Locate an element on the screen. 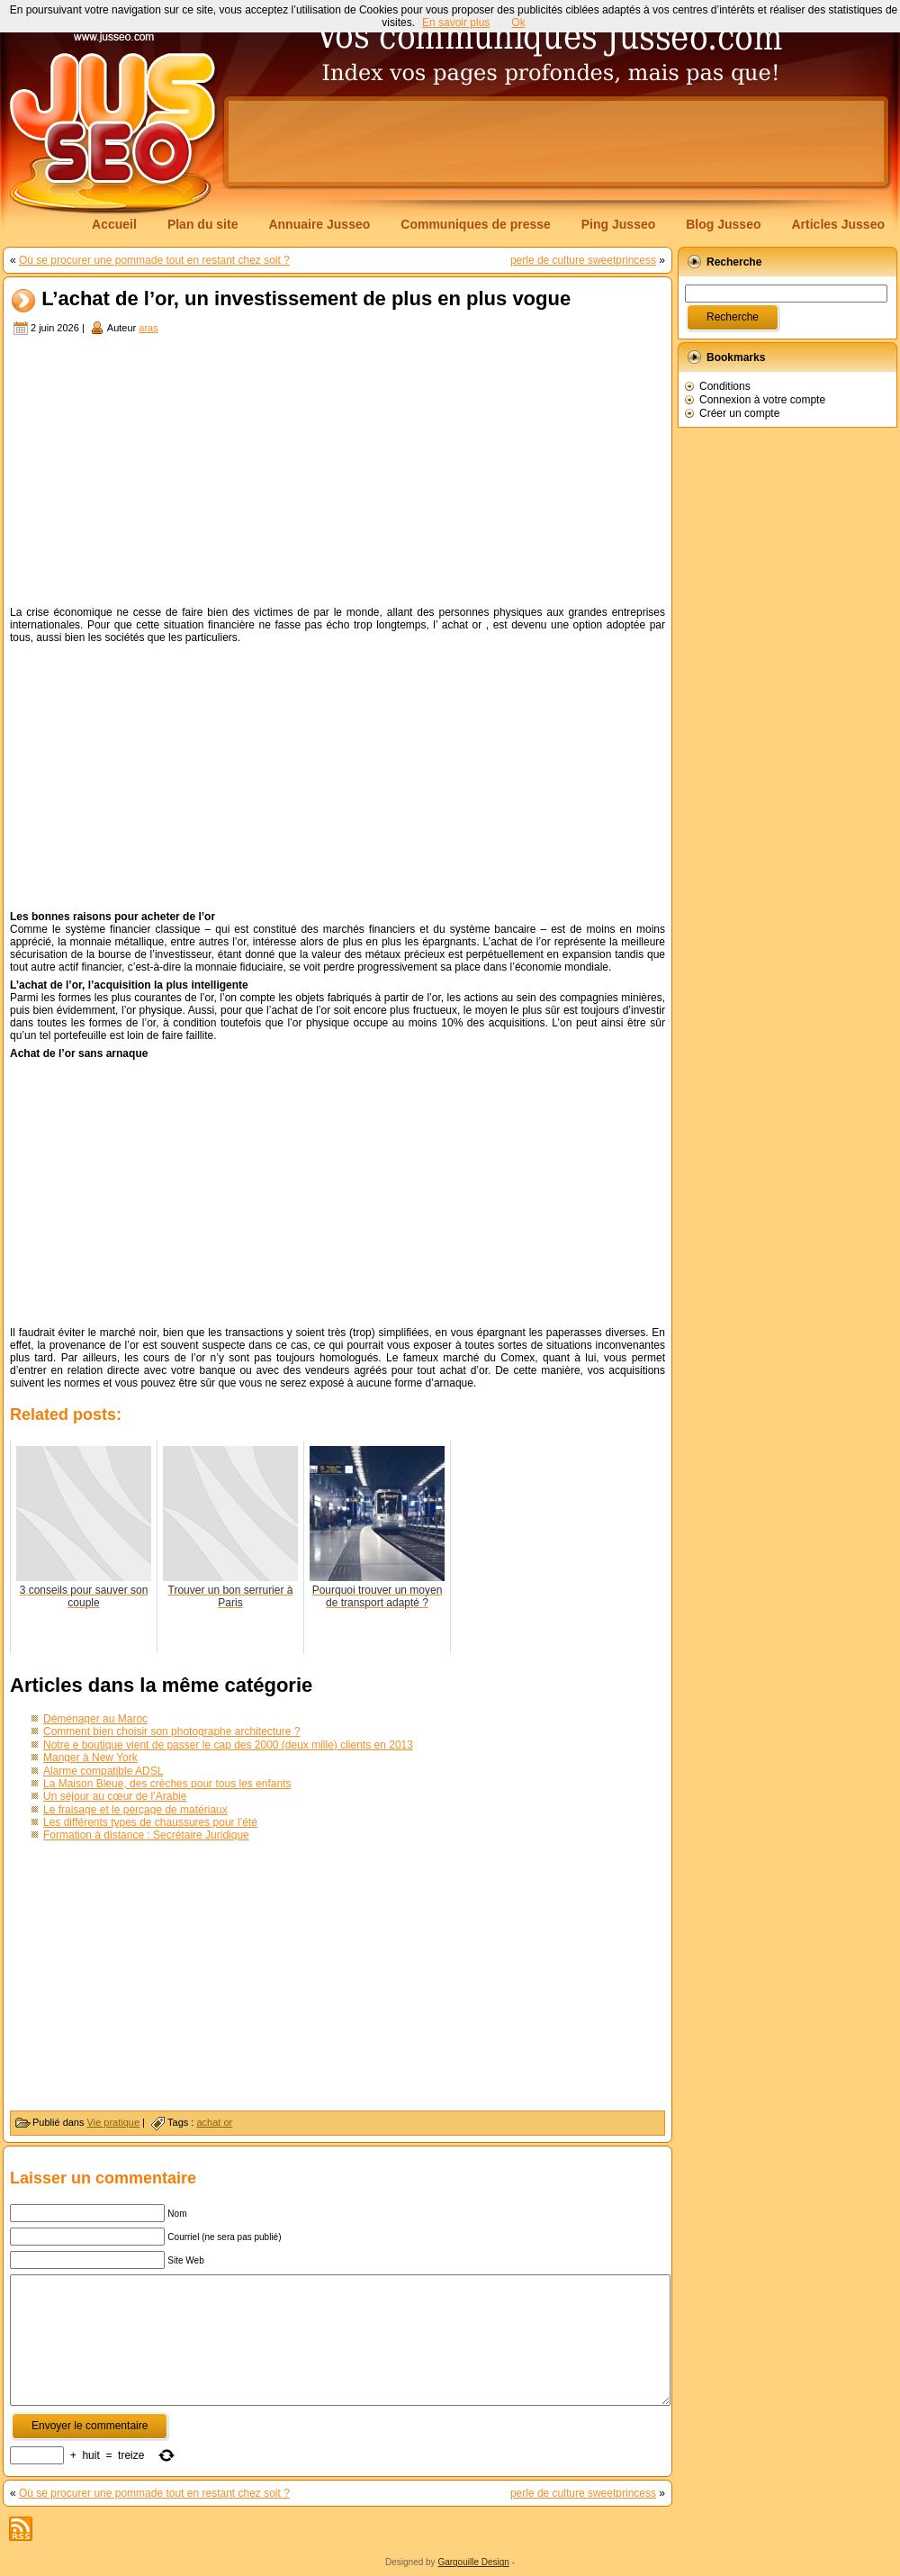  Formation à distance : Secrétaire Juridique is located at coordinates (146, 1835).